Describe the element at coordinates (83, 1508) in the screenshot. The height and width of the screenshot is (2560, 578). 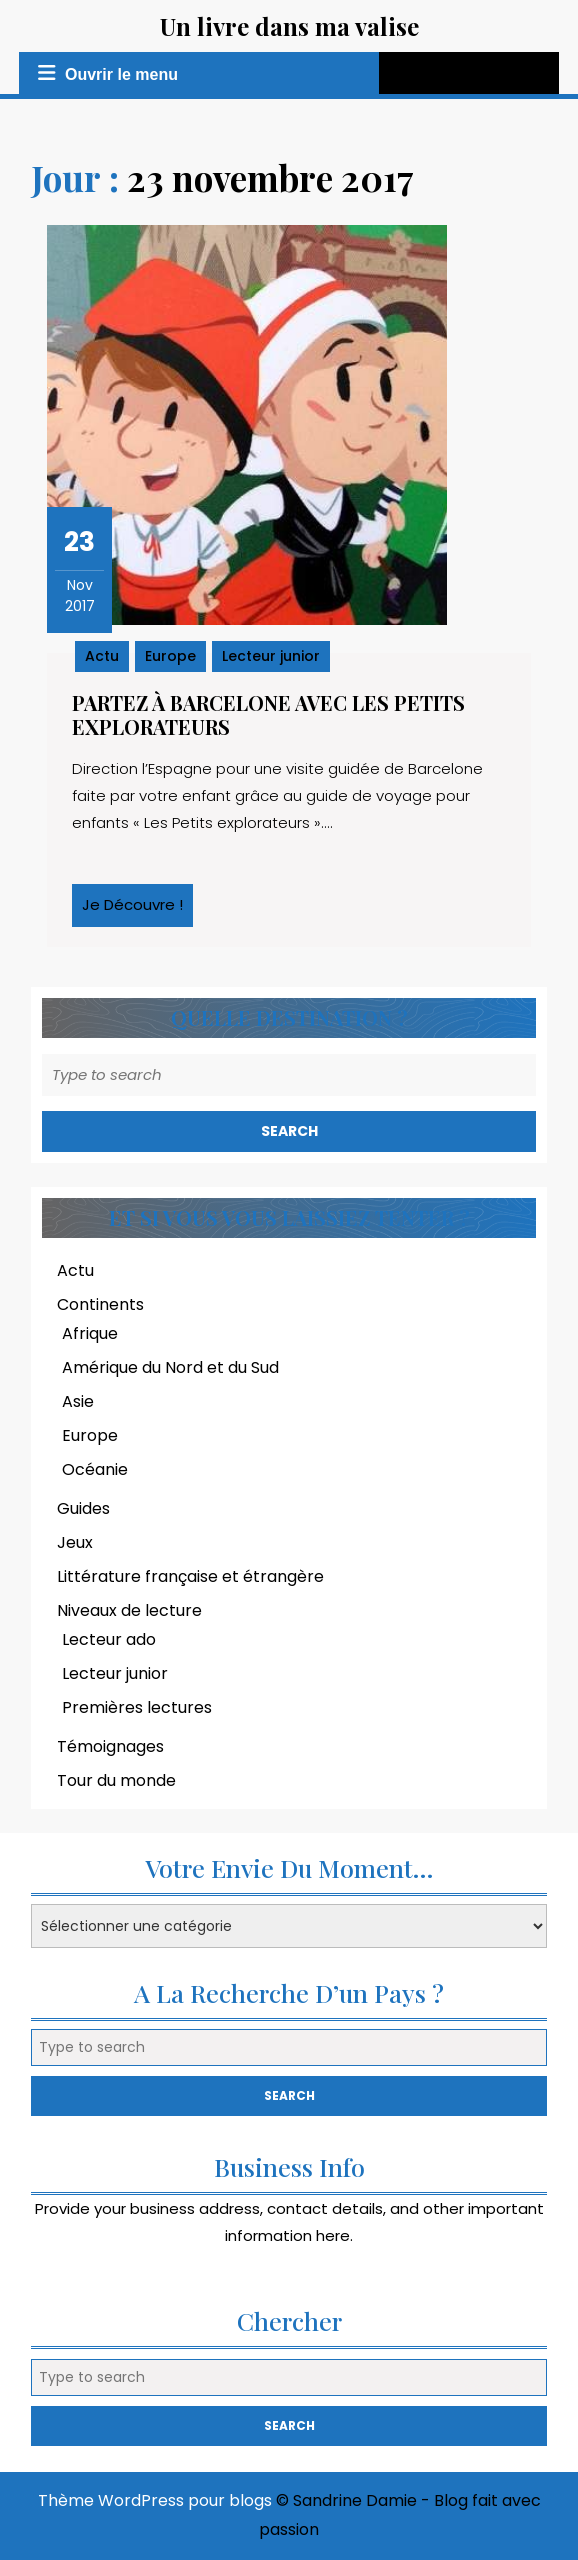
I see `Guides` at that location.